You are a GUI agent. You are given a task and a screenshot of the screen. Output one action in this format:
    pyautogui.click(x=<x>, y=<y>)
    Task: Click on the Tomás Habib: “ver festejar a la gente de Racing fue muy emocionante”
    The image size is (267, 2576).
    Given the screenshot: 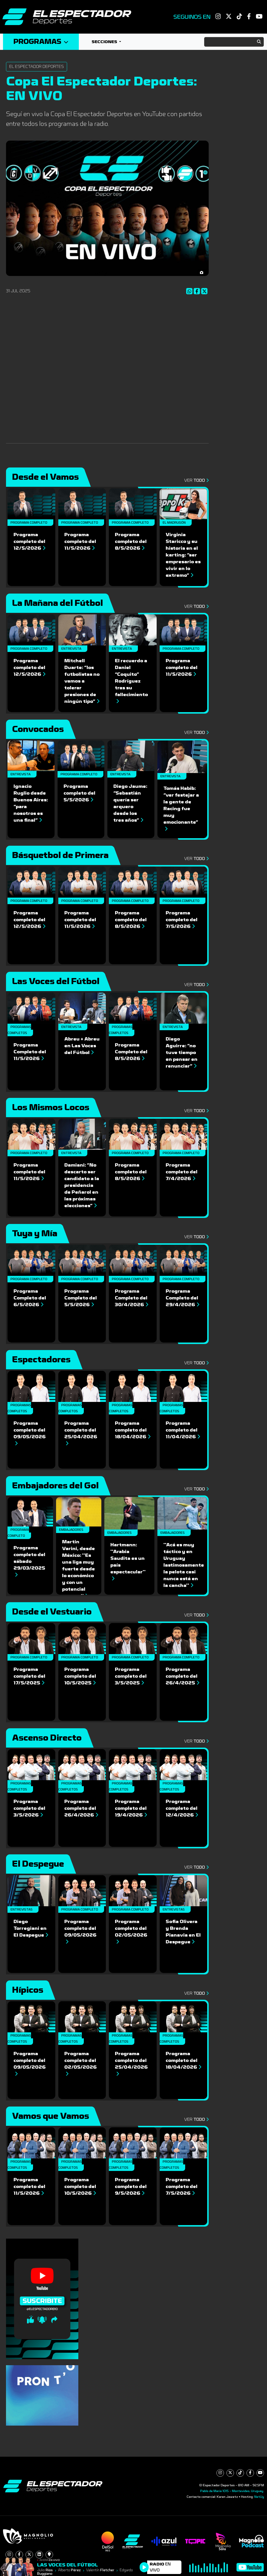 What is the action you would take?
    pyautogui.click(x=181, y=808)
    